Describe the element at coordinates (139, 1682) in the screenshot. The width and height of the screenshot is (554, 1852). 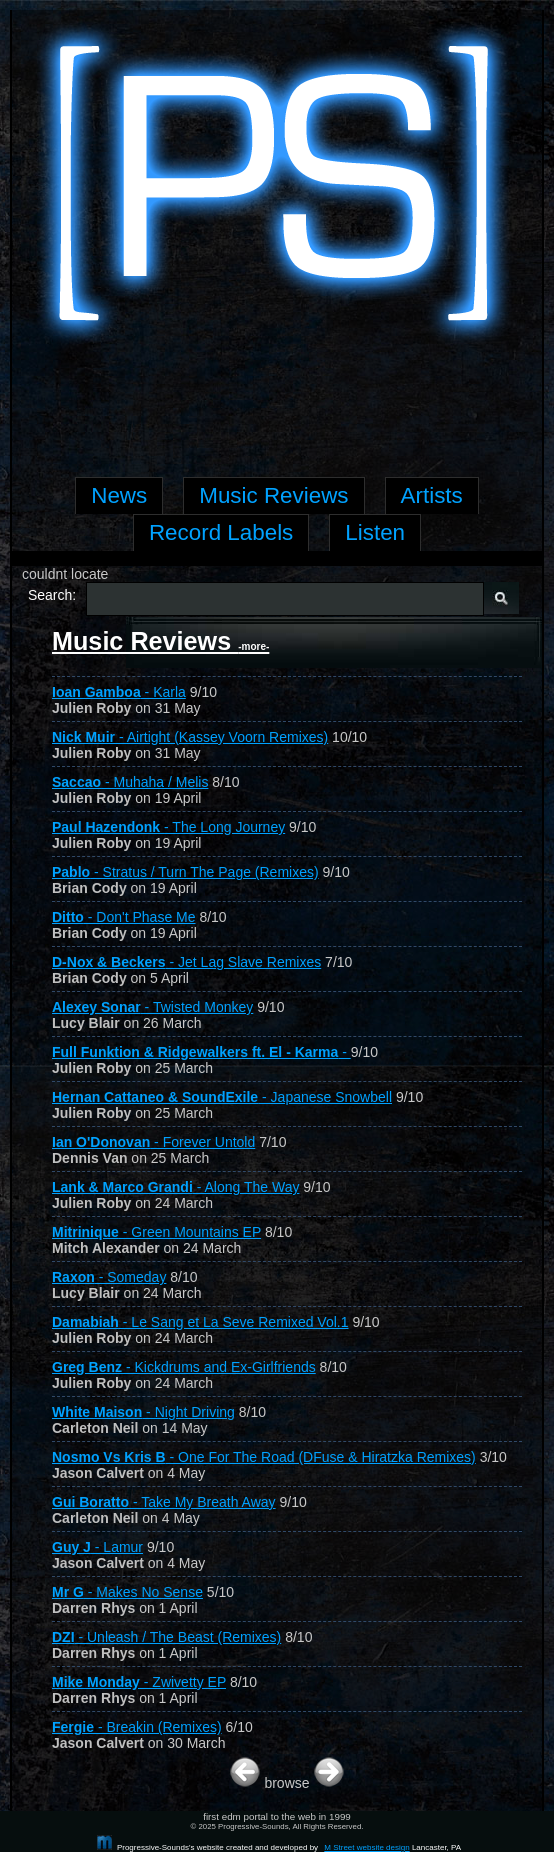
I see `- Zwivetty EP` at that location.